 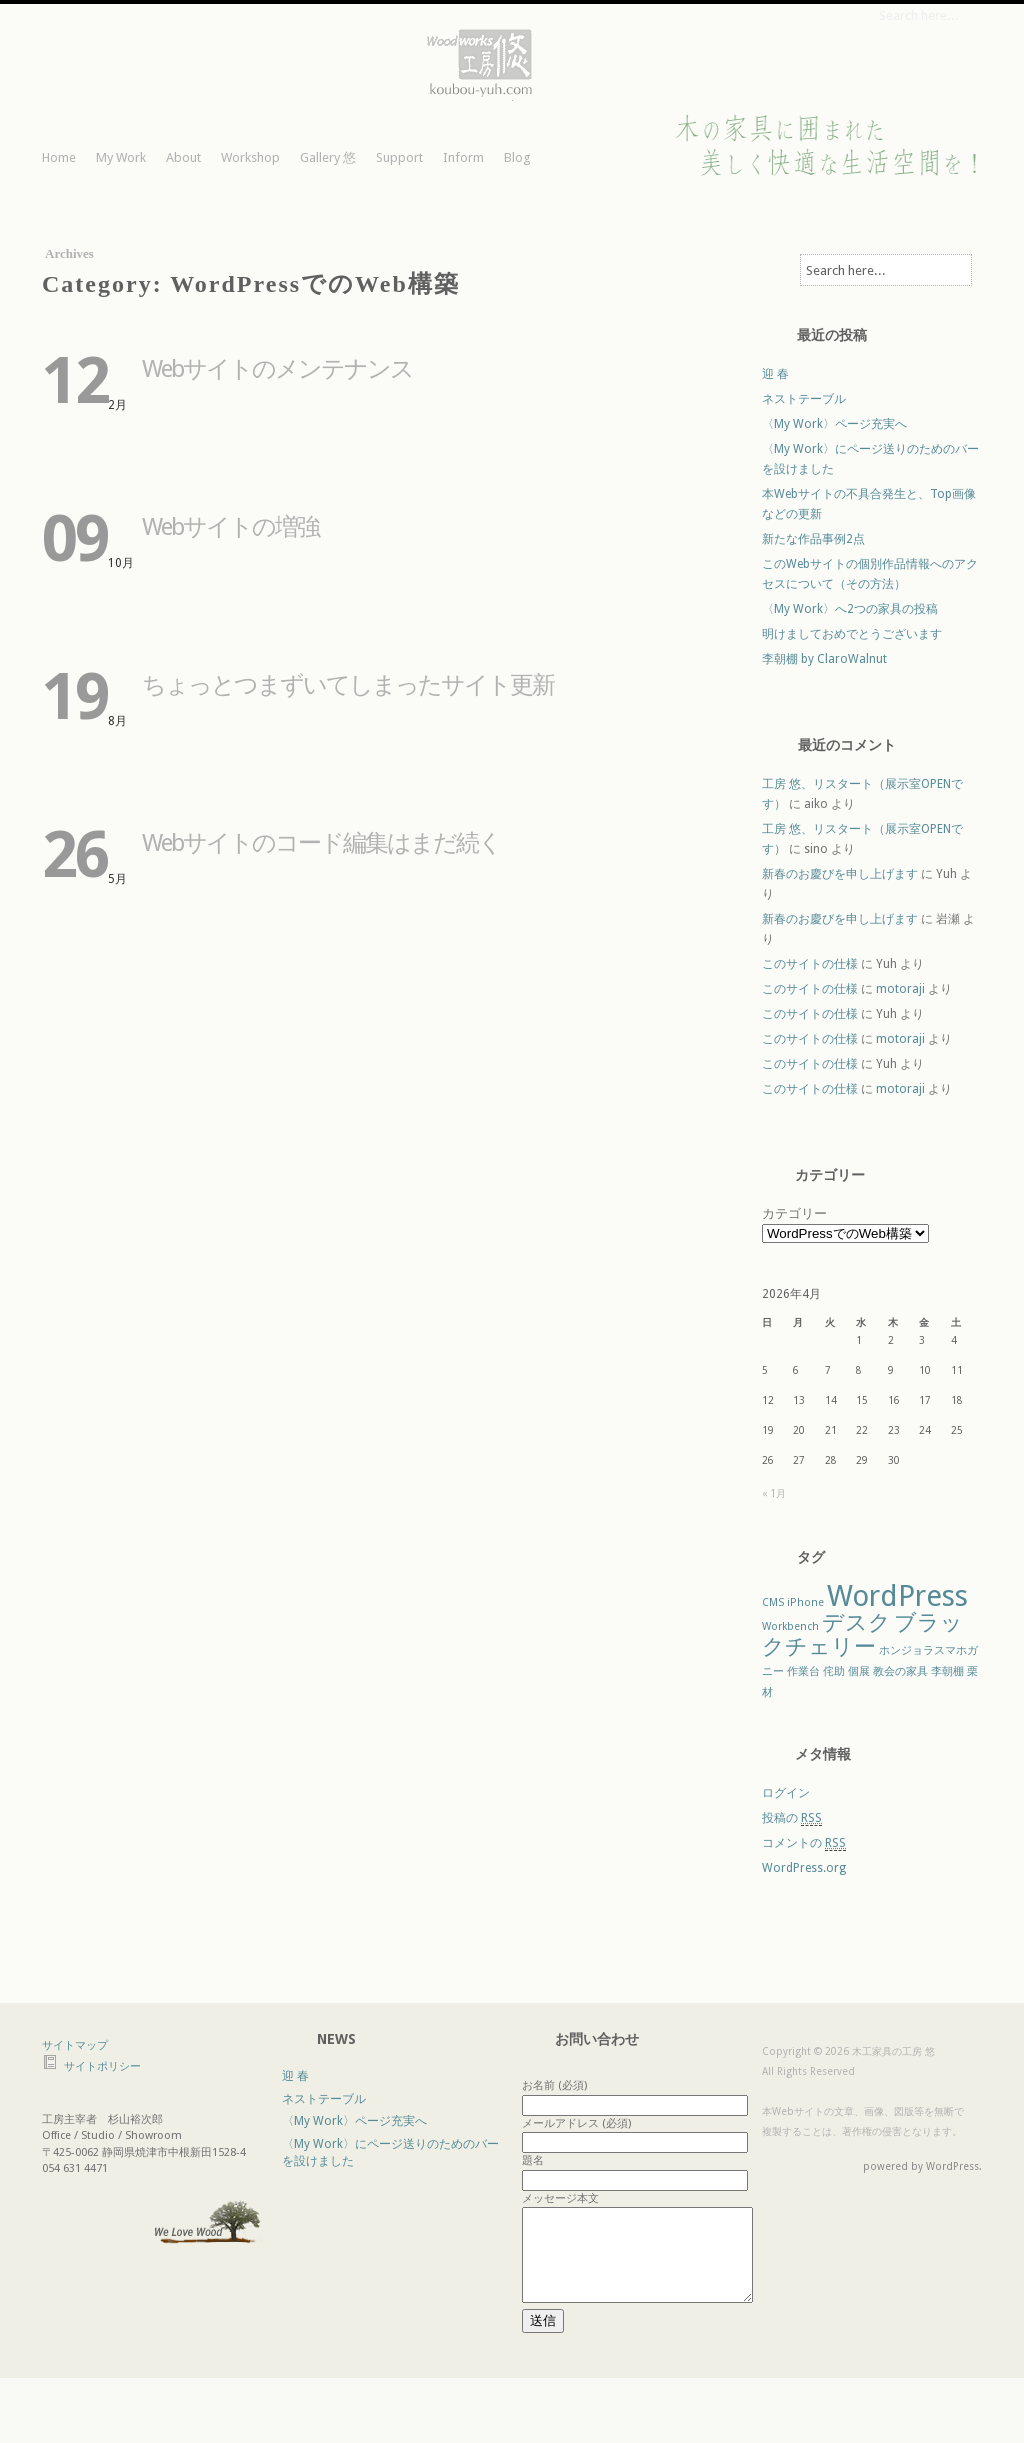 What do you see at coordinates (850, 609) in the screenshot?
I see `〈My Work〉へ2つの家具の投稿` at bounding box center [850, 609].